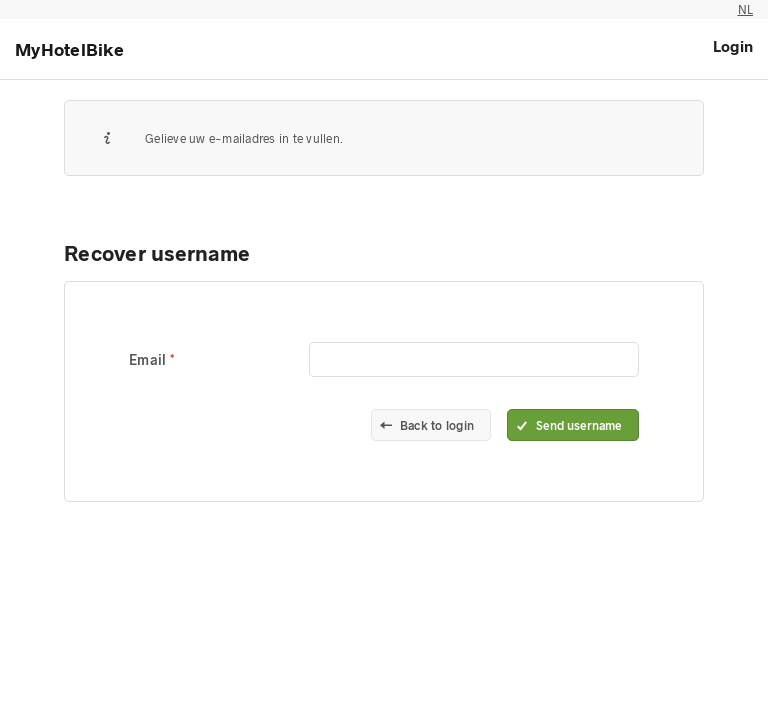 This screenshot has height=720, width=768. I want to click on Login, so click(733, 46).